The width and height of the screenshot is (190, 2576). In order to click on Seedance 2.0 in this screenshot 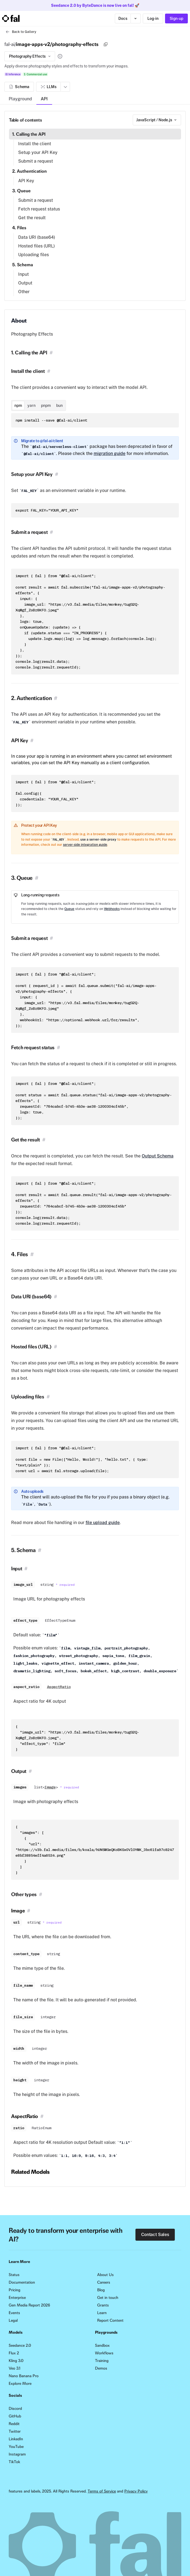, I will do `click(20, 2345)`.